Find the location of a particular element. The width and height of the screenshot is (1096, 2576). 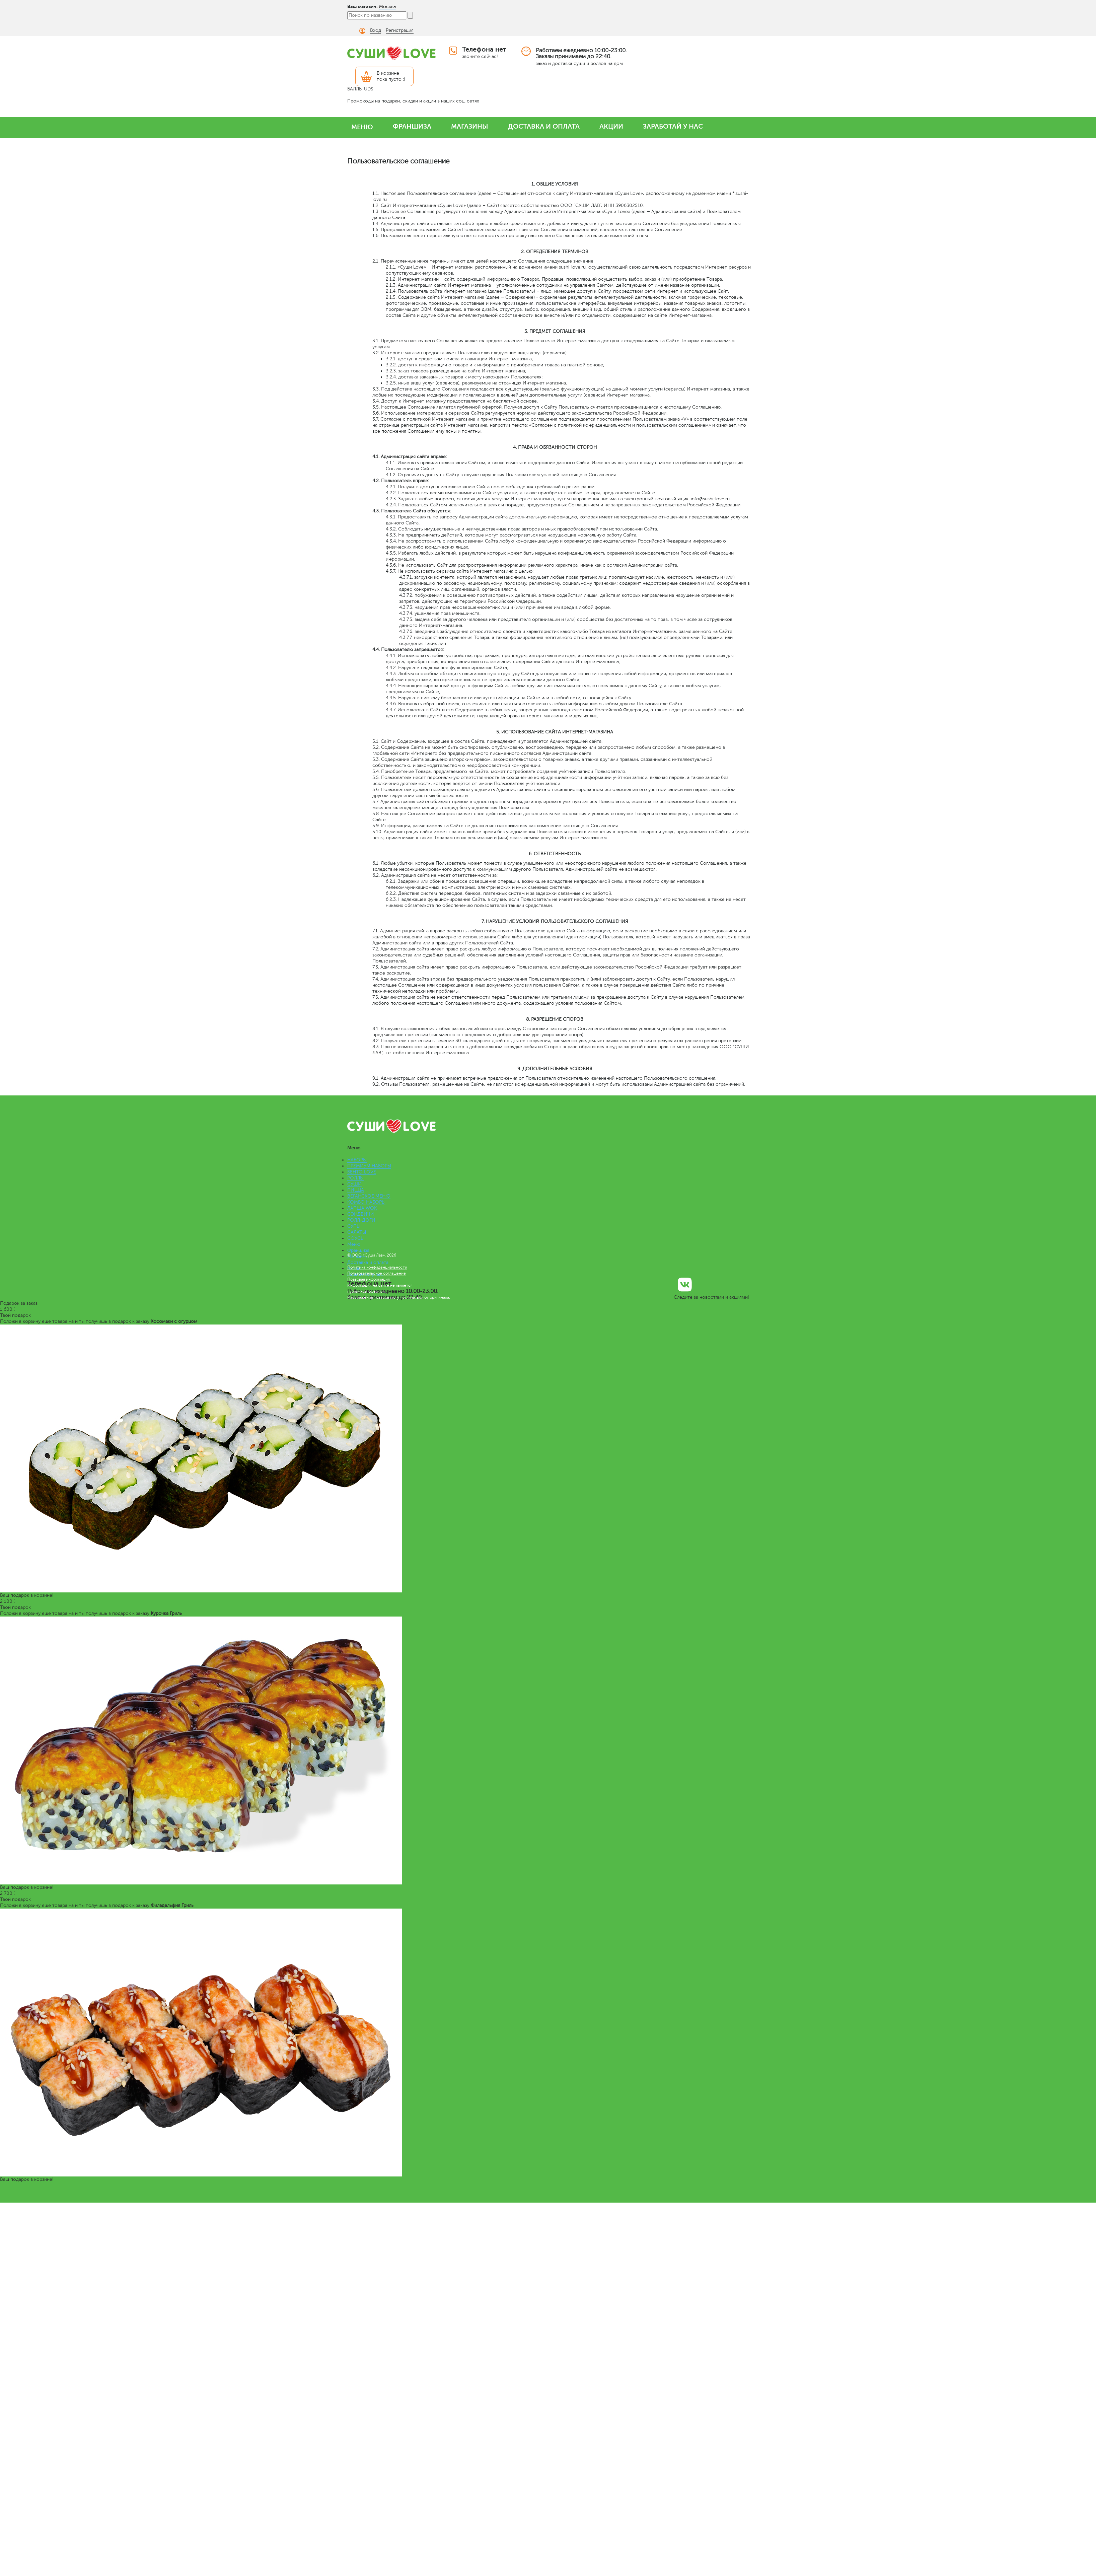

НАБОРЫ is located at coordinates (357, 1159).